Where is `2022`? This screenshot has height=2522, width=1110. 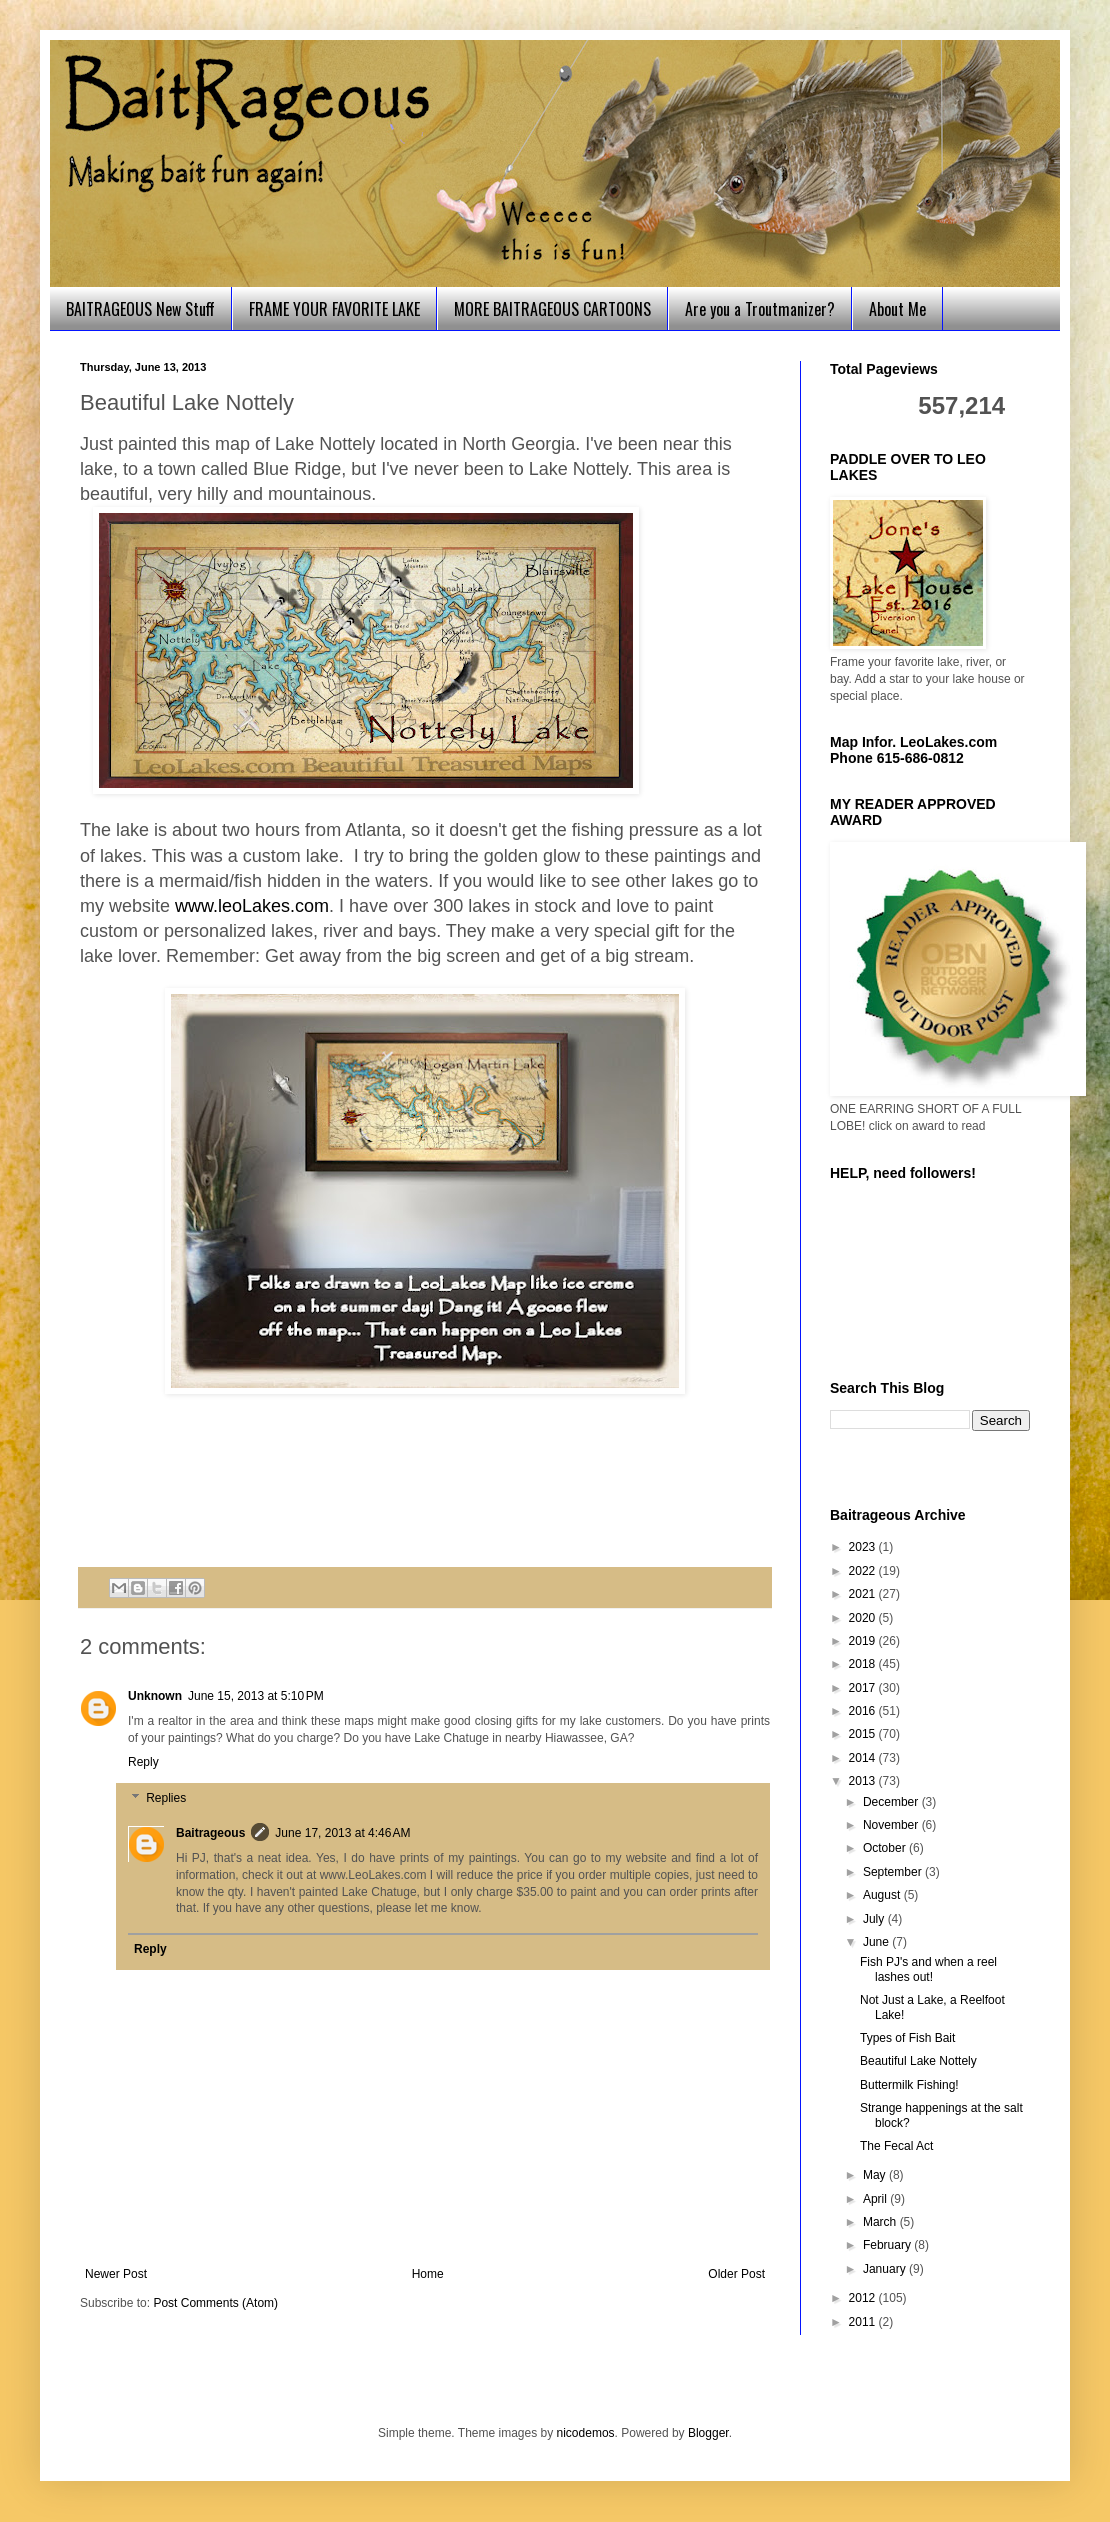 2022 is located at coordinates (864, 1571).